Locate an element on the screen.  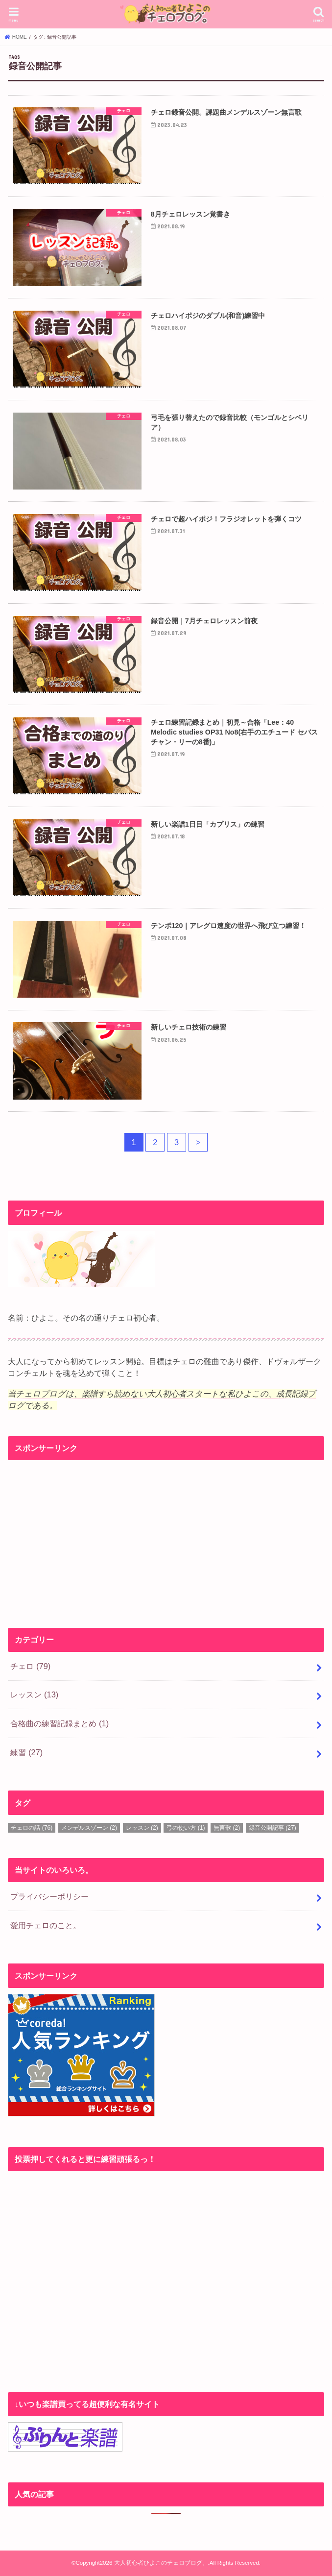
レッスン is located at coordinates (34, 1694).